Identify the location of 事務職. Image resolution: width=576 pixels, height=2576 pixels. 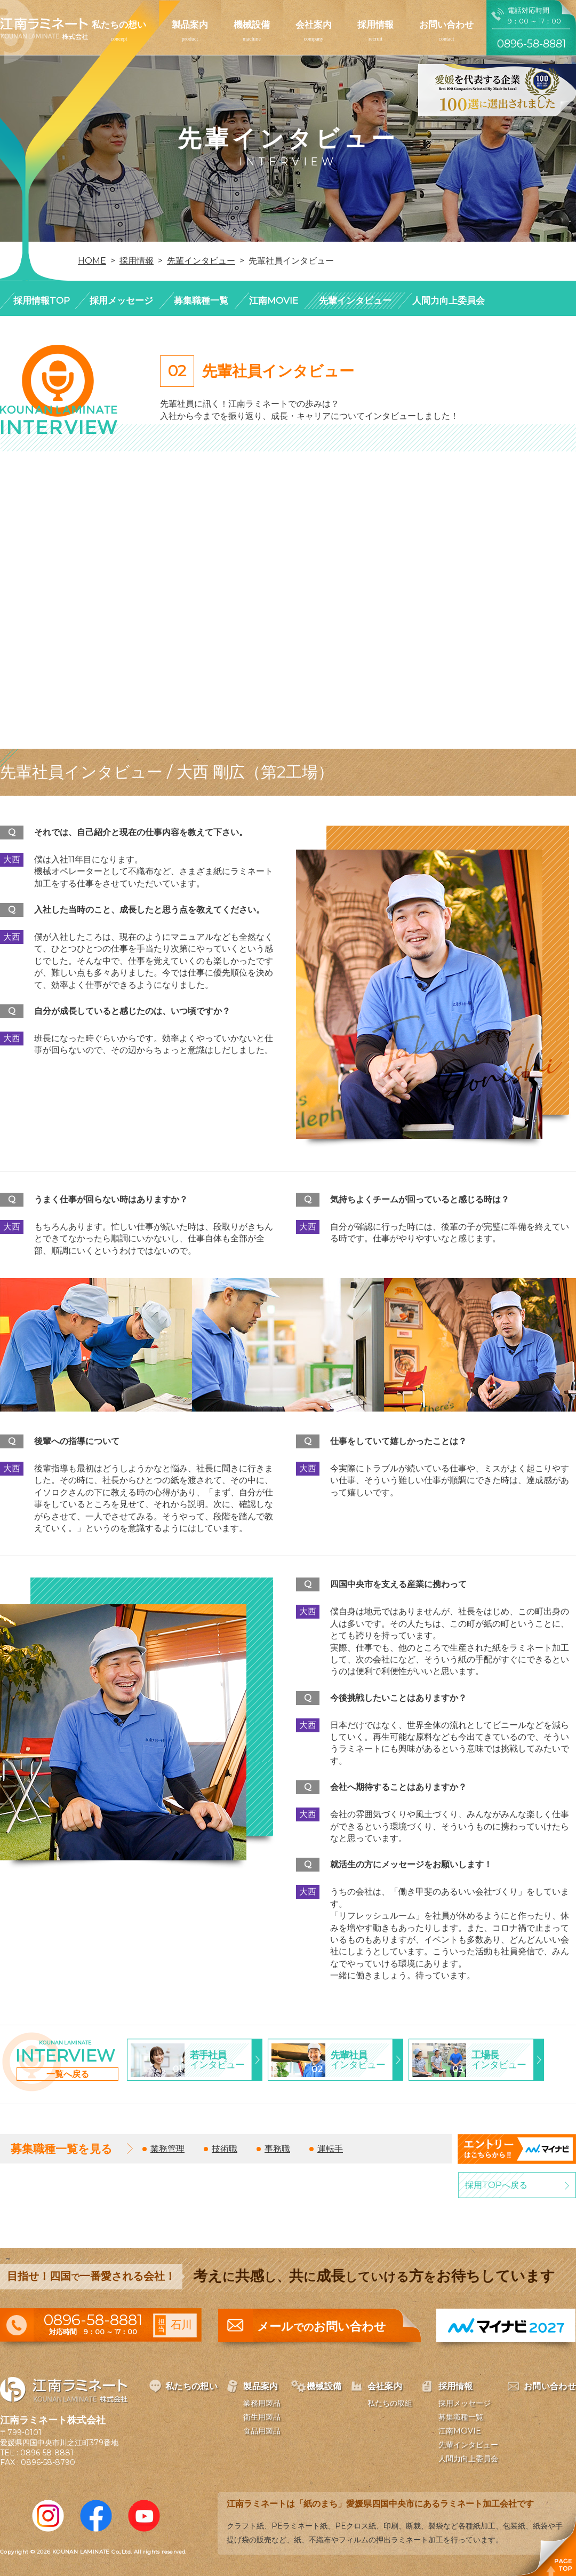
(277, 2149).